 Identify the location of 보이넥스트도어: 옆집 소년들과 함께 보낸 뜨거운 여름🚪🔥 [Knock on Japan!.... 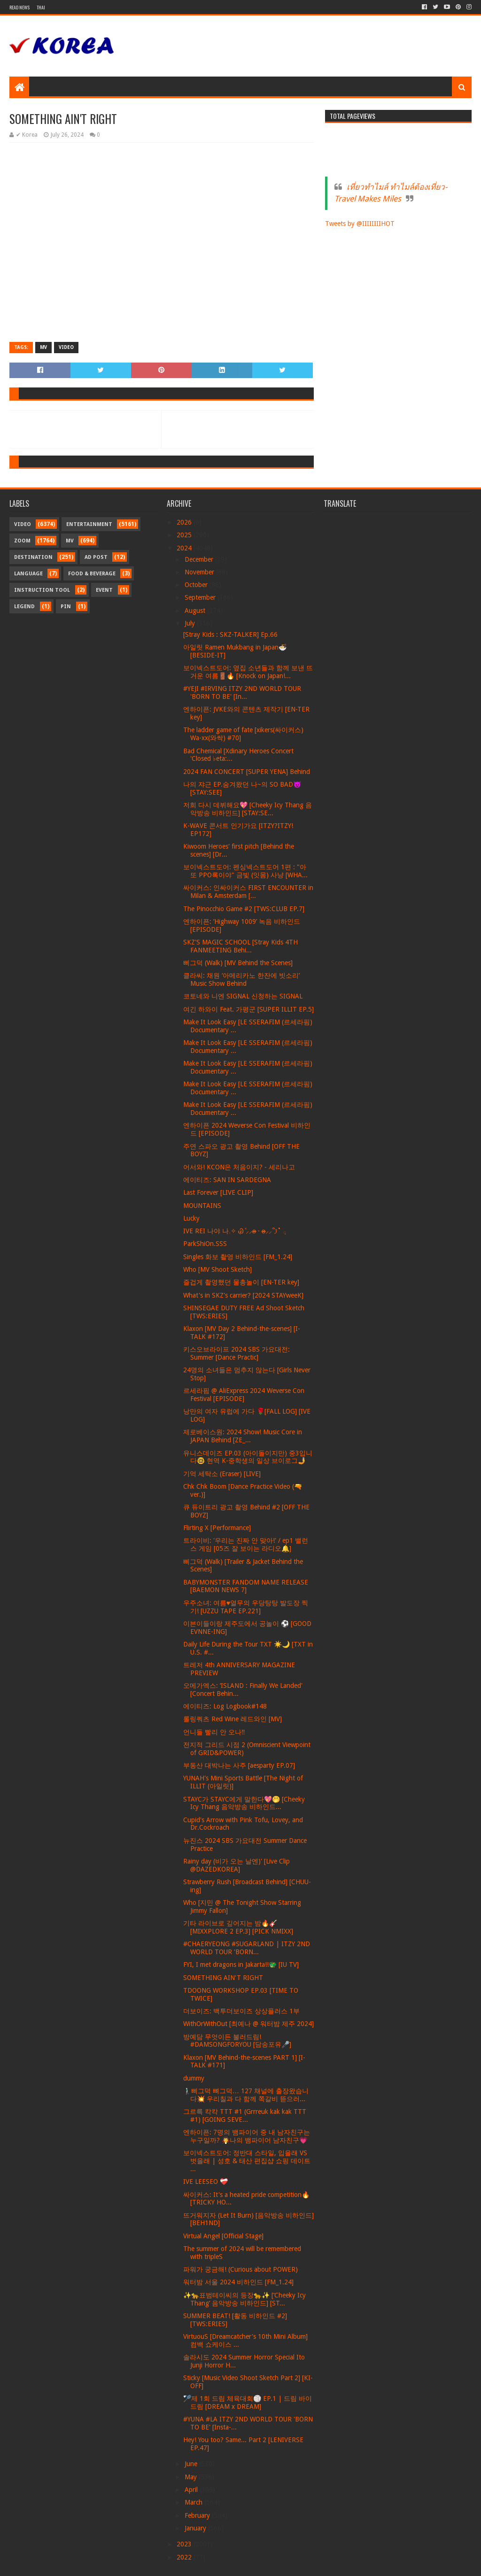
(248, 672).